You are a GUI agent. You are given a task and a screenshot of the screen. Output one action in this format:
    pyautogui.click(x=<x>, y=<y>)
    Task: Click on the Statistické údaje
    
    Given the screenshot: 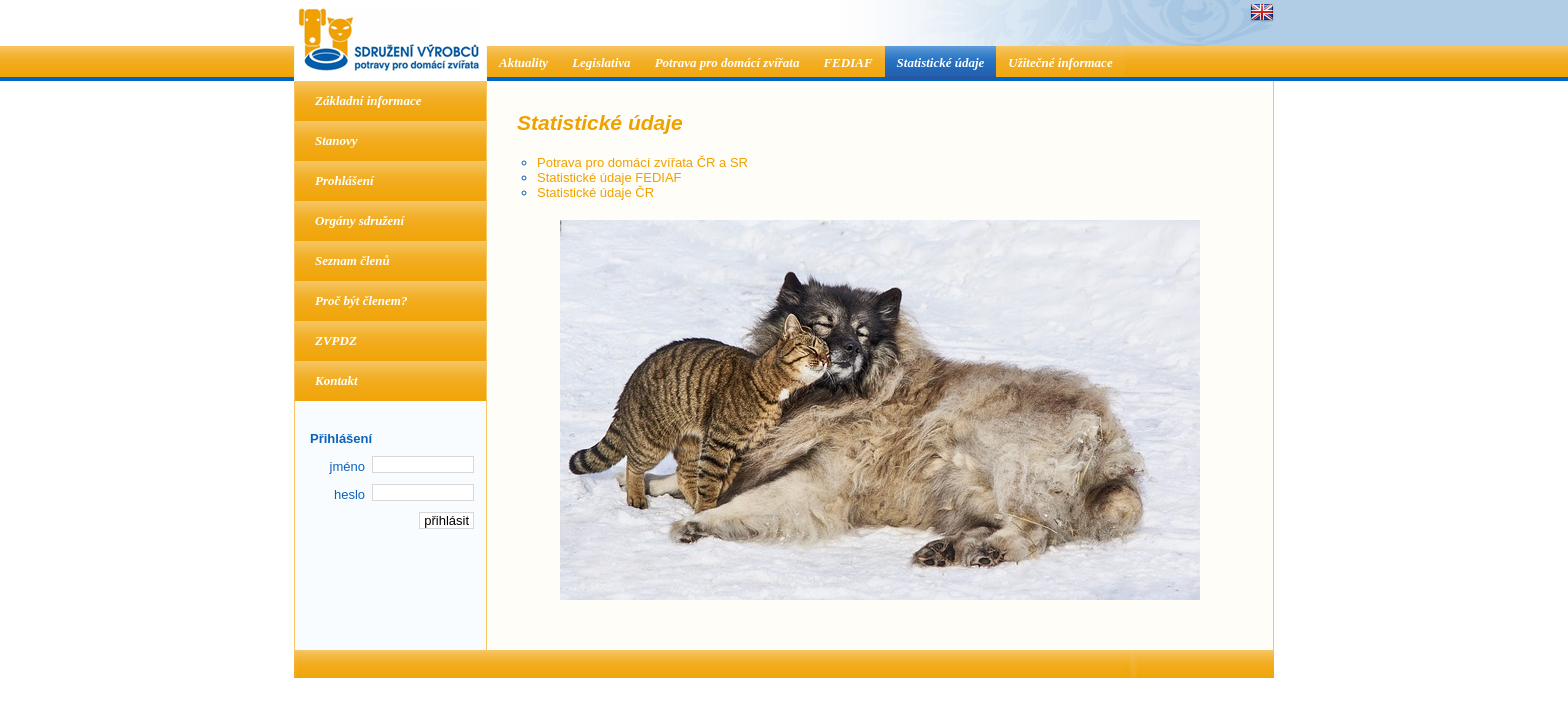 What is the action you would take?
    pyautogui.click(x=941, y=62)
    